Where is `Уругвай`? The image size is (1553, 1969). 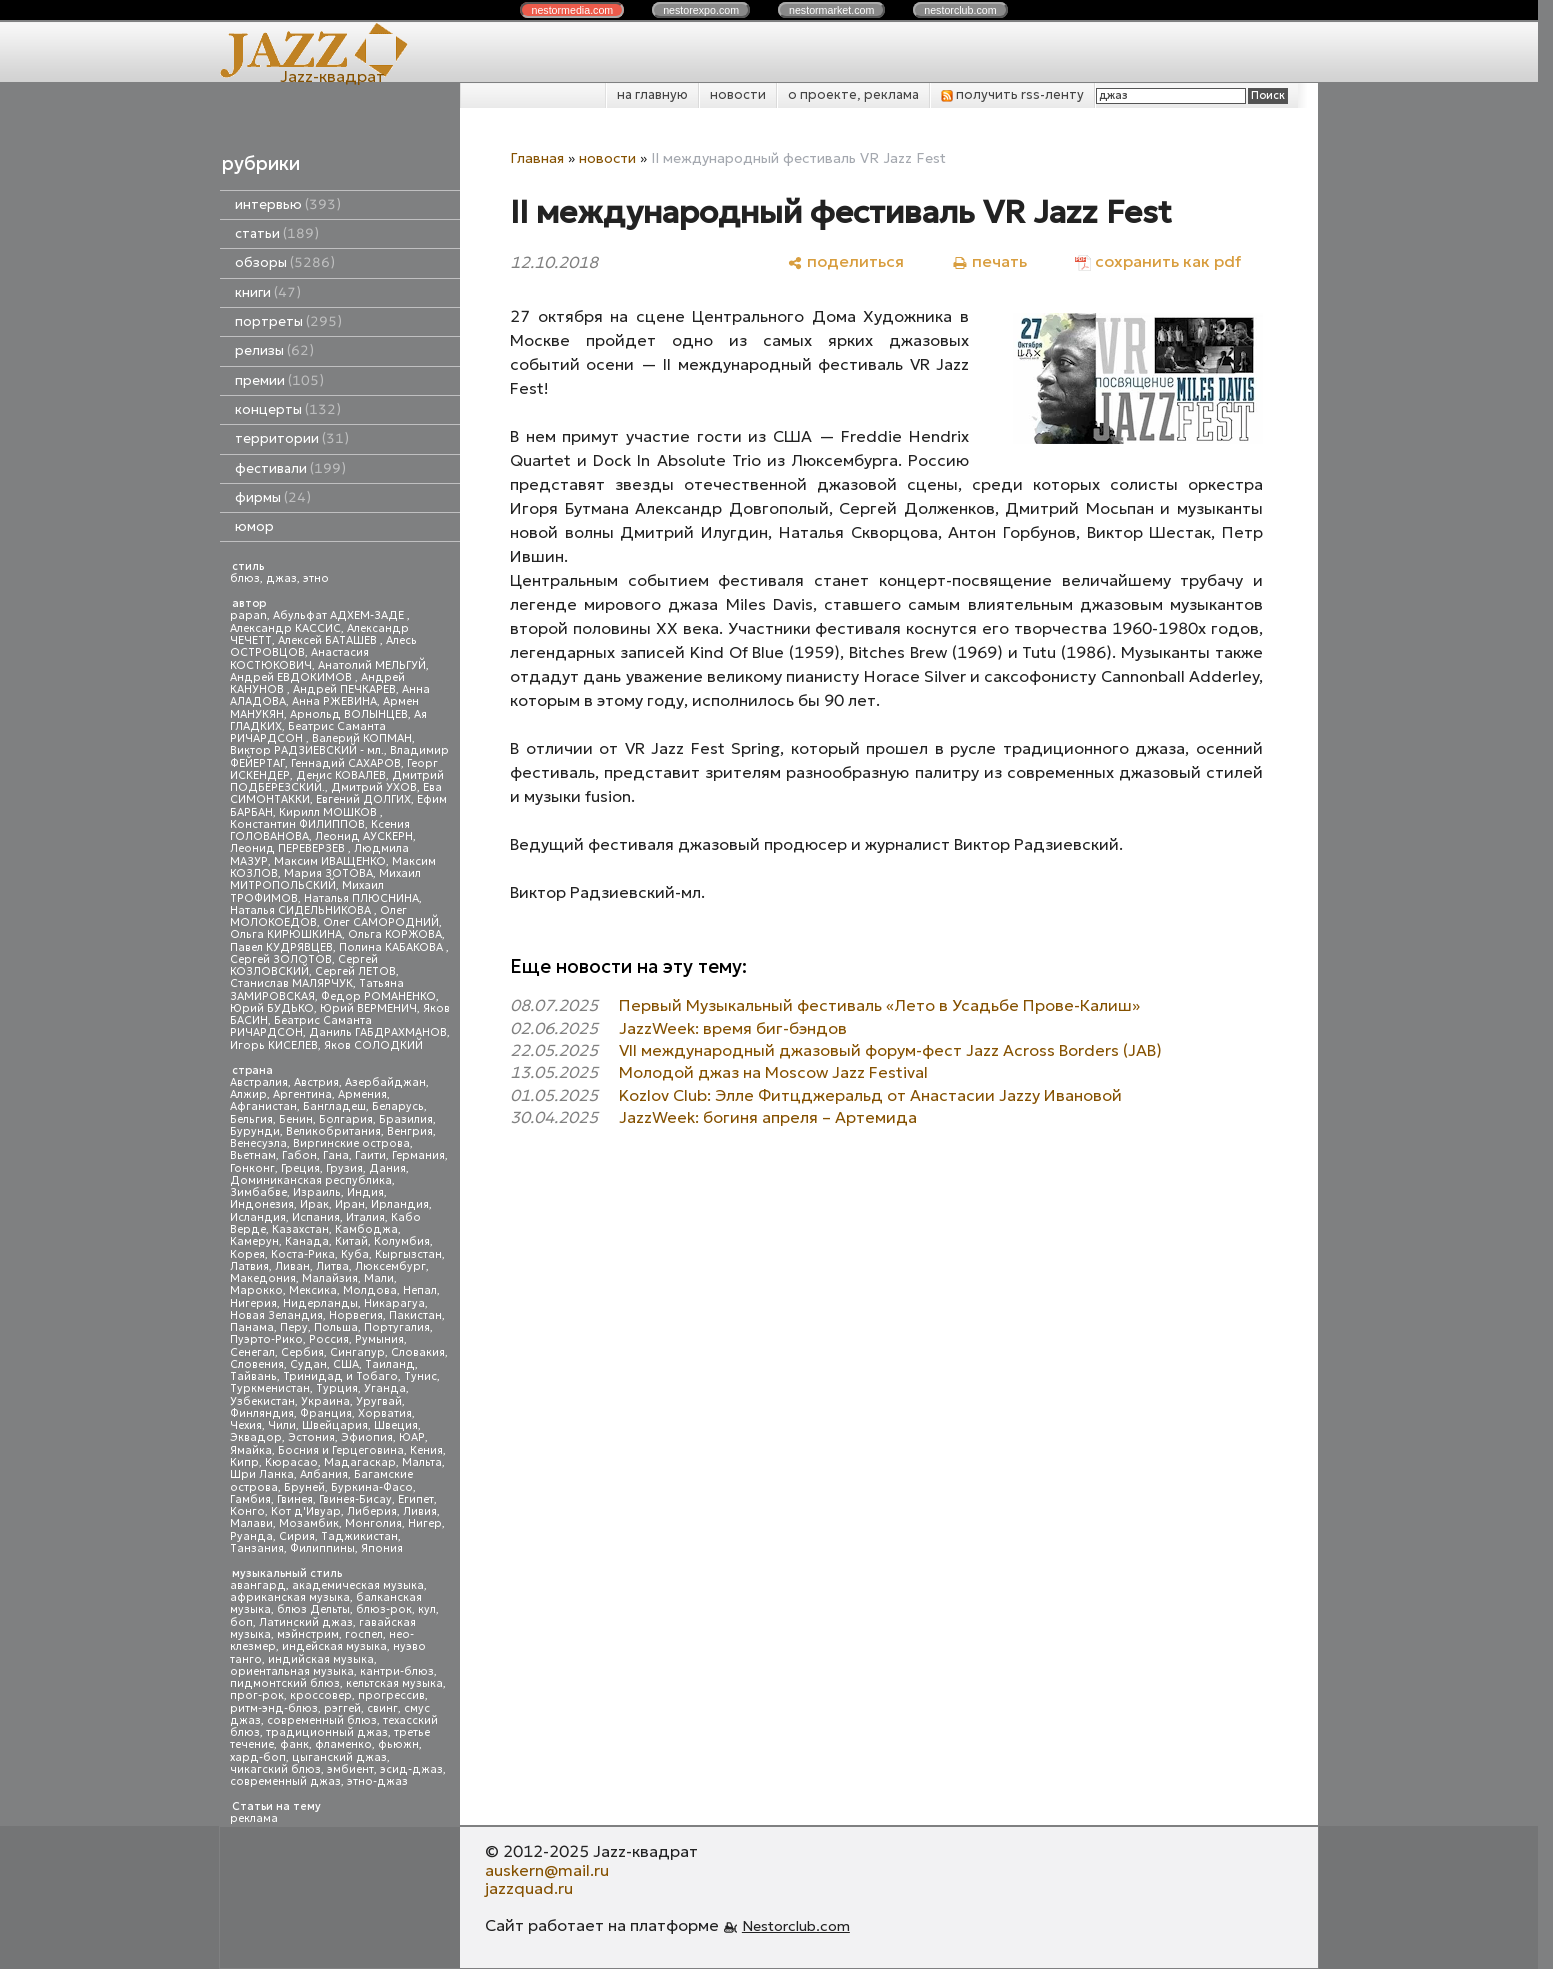
Уругвай is located at coordinates (379, 1401).